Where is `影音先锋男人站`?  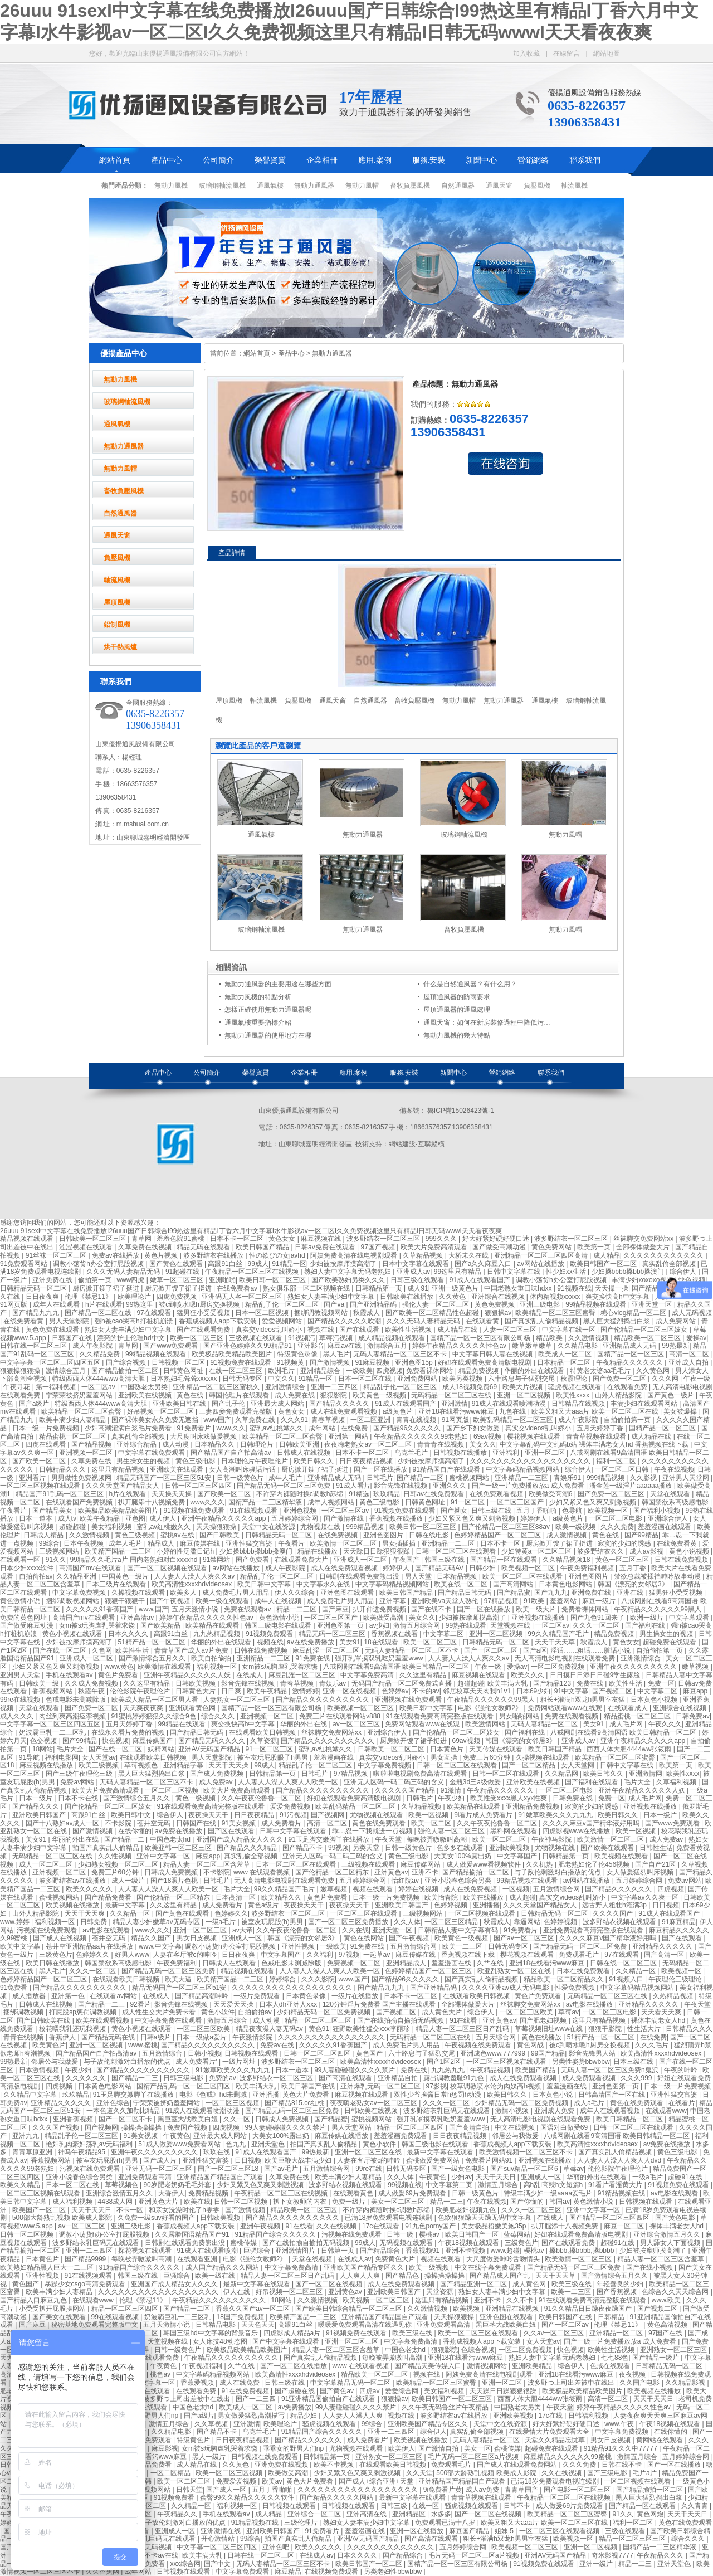 影音先锋男人站 is located at coordinates (593, 2053).